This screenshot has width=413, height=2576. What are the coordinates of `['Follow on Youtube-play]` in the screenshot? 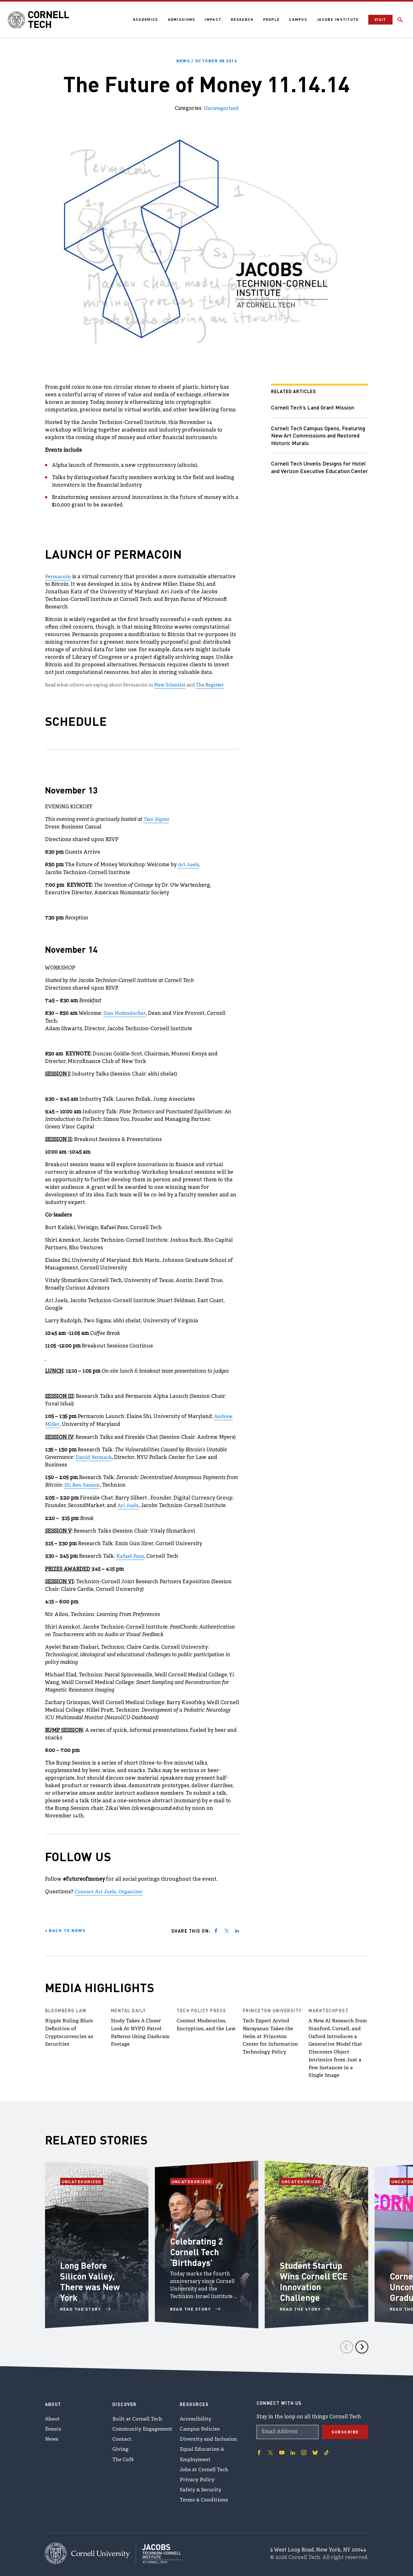 It's located at (281, 2447).